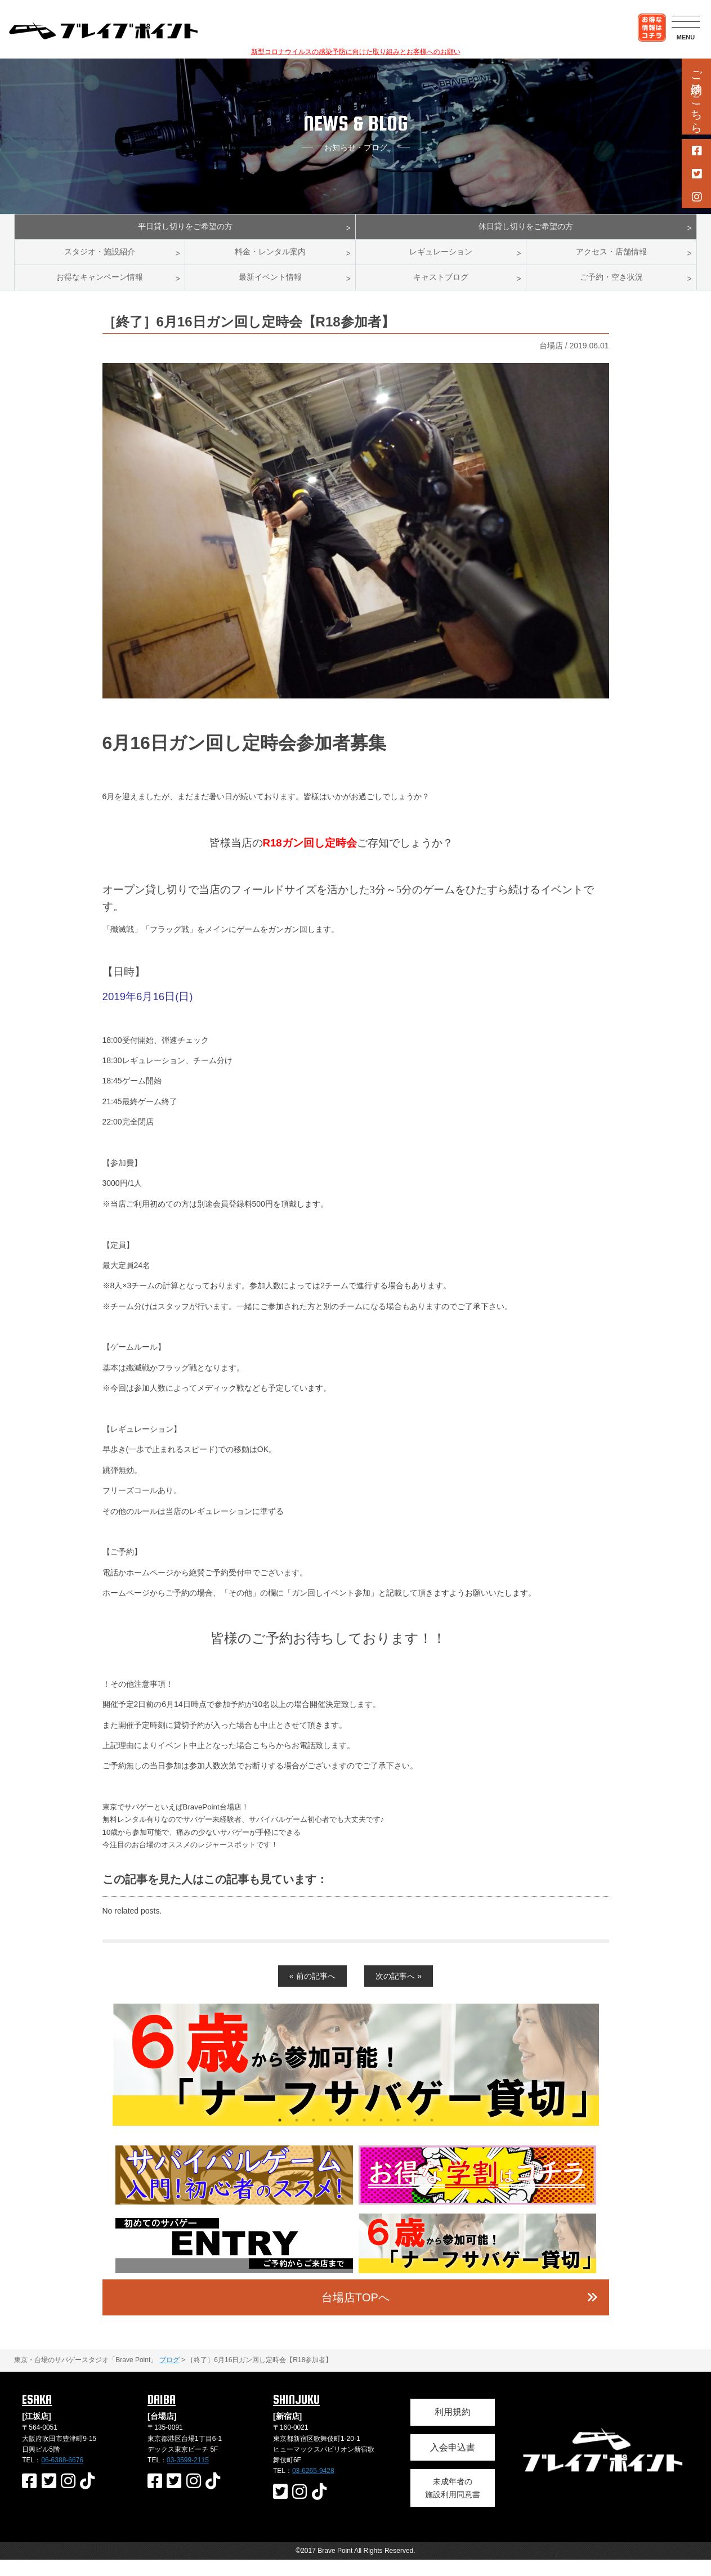 Image resolution: width=711 pixels, height=2576 pixels. Describe the element at coordinates (415, 2136) in the screenshot. I see `9 [button]` at that location.